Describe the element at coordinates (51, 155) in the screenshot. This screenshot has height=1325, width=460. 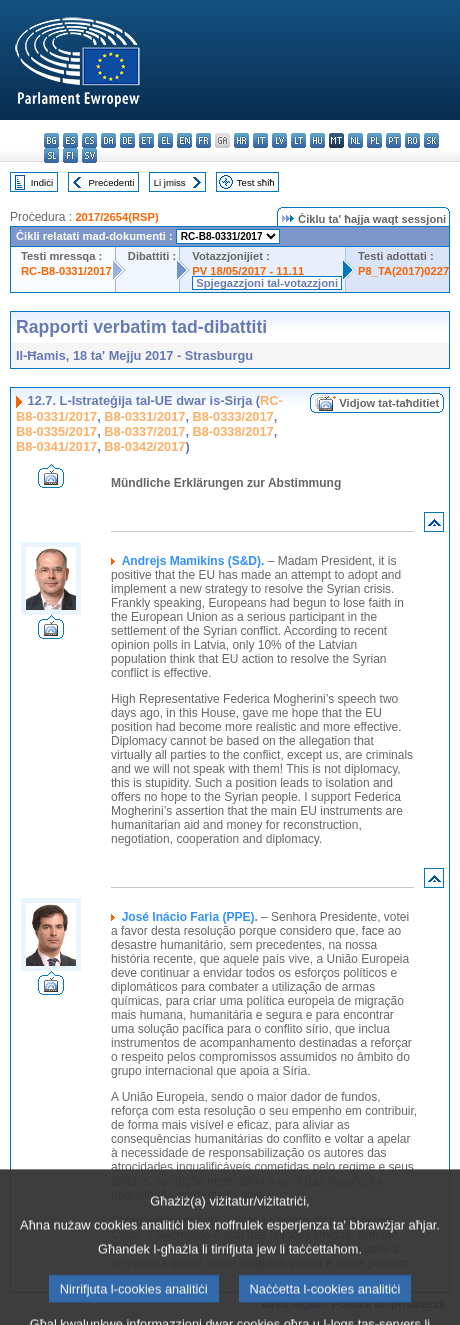
I see `sl - slovenščina` at that location.